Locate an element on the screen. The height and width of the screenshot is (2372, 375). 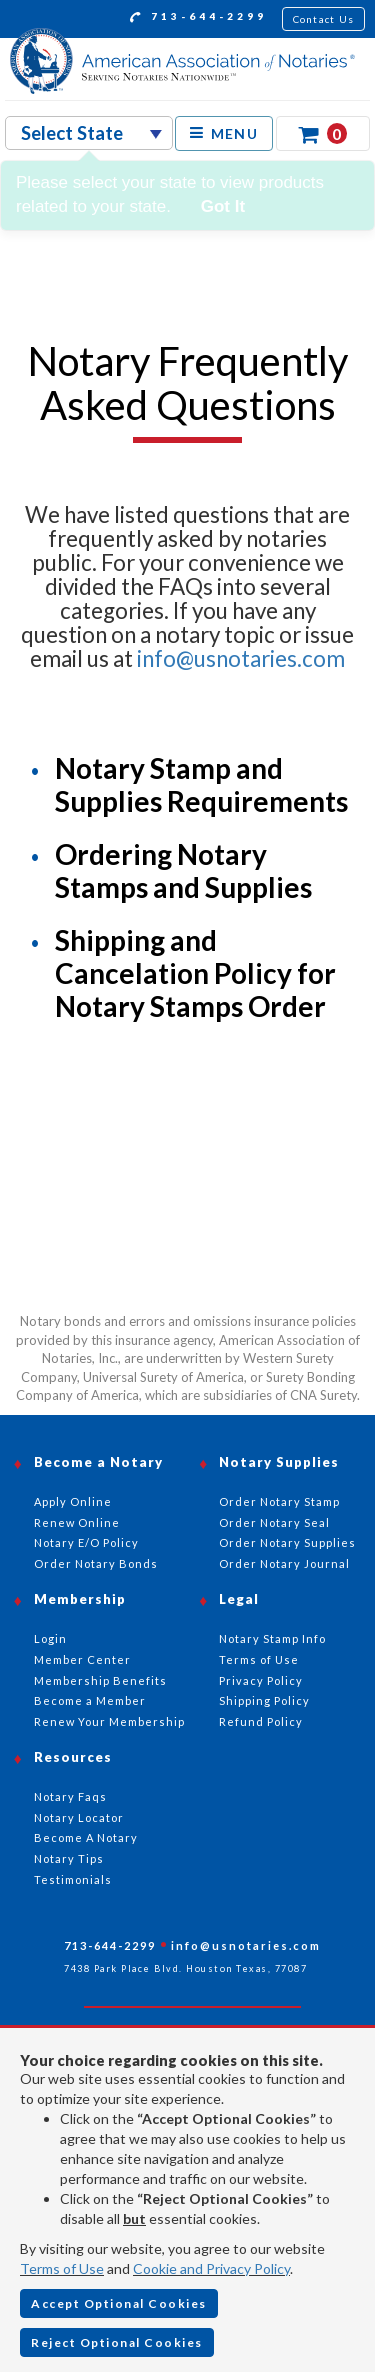
Become a Member is located at coordinates (90, 1700).